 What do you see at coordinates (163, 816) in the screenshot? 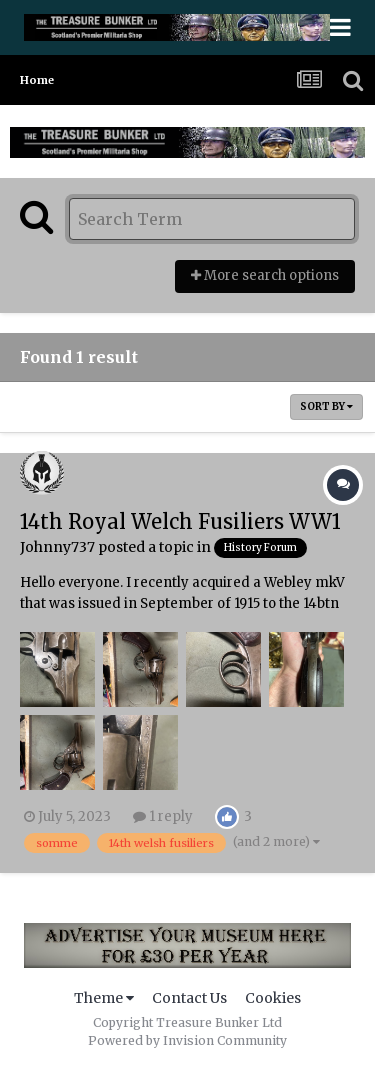
I see `1 reply` at bounding box center [163, 816].